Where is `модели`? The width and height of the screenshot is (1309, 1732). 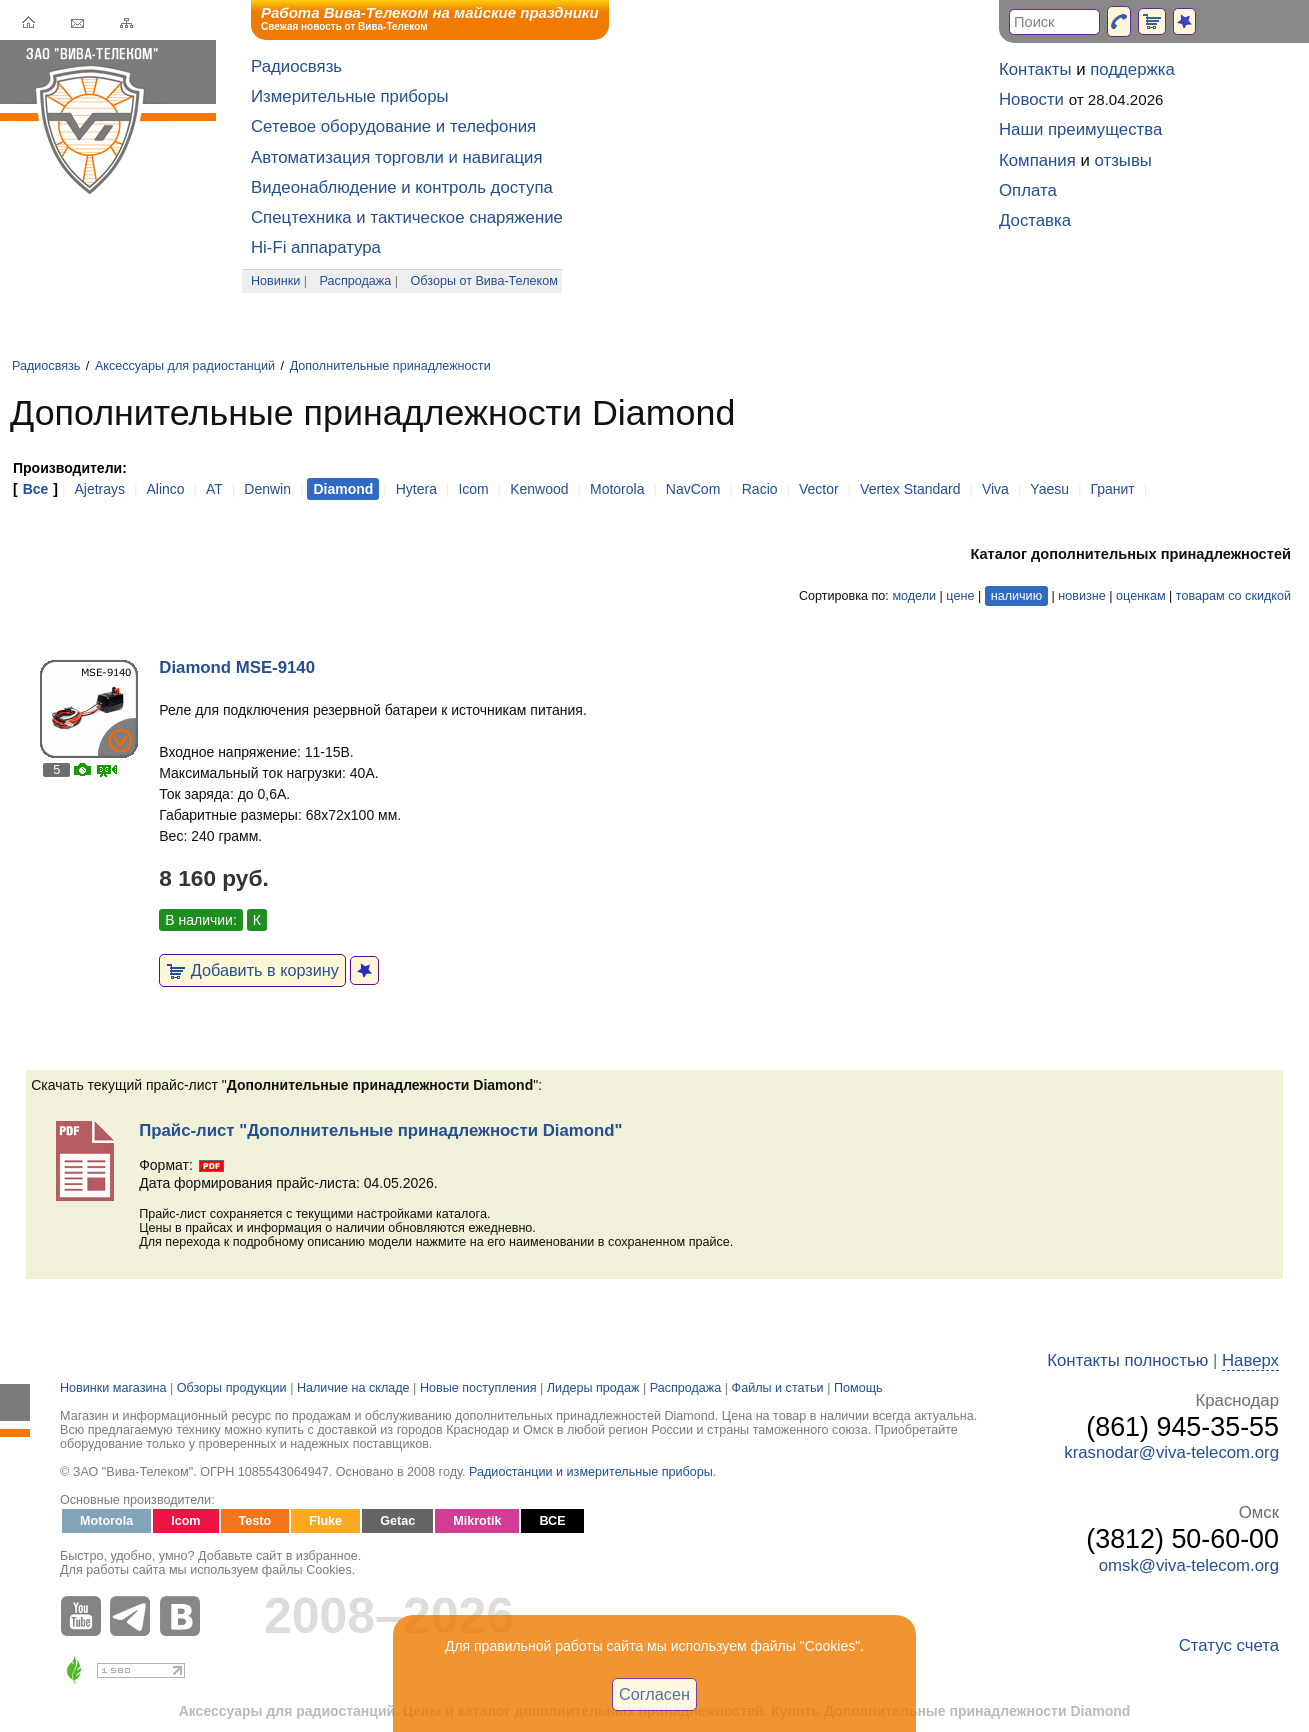
модели is located at coordinates (914, 596).